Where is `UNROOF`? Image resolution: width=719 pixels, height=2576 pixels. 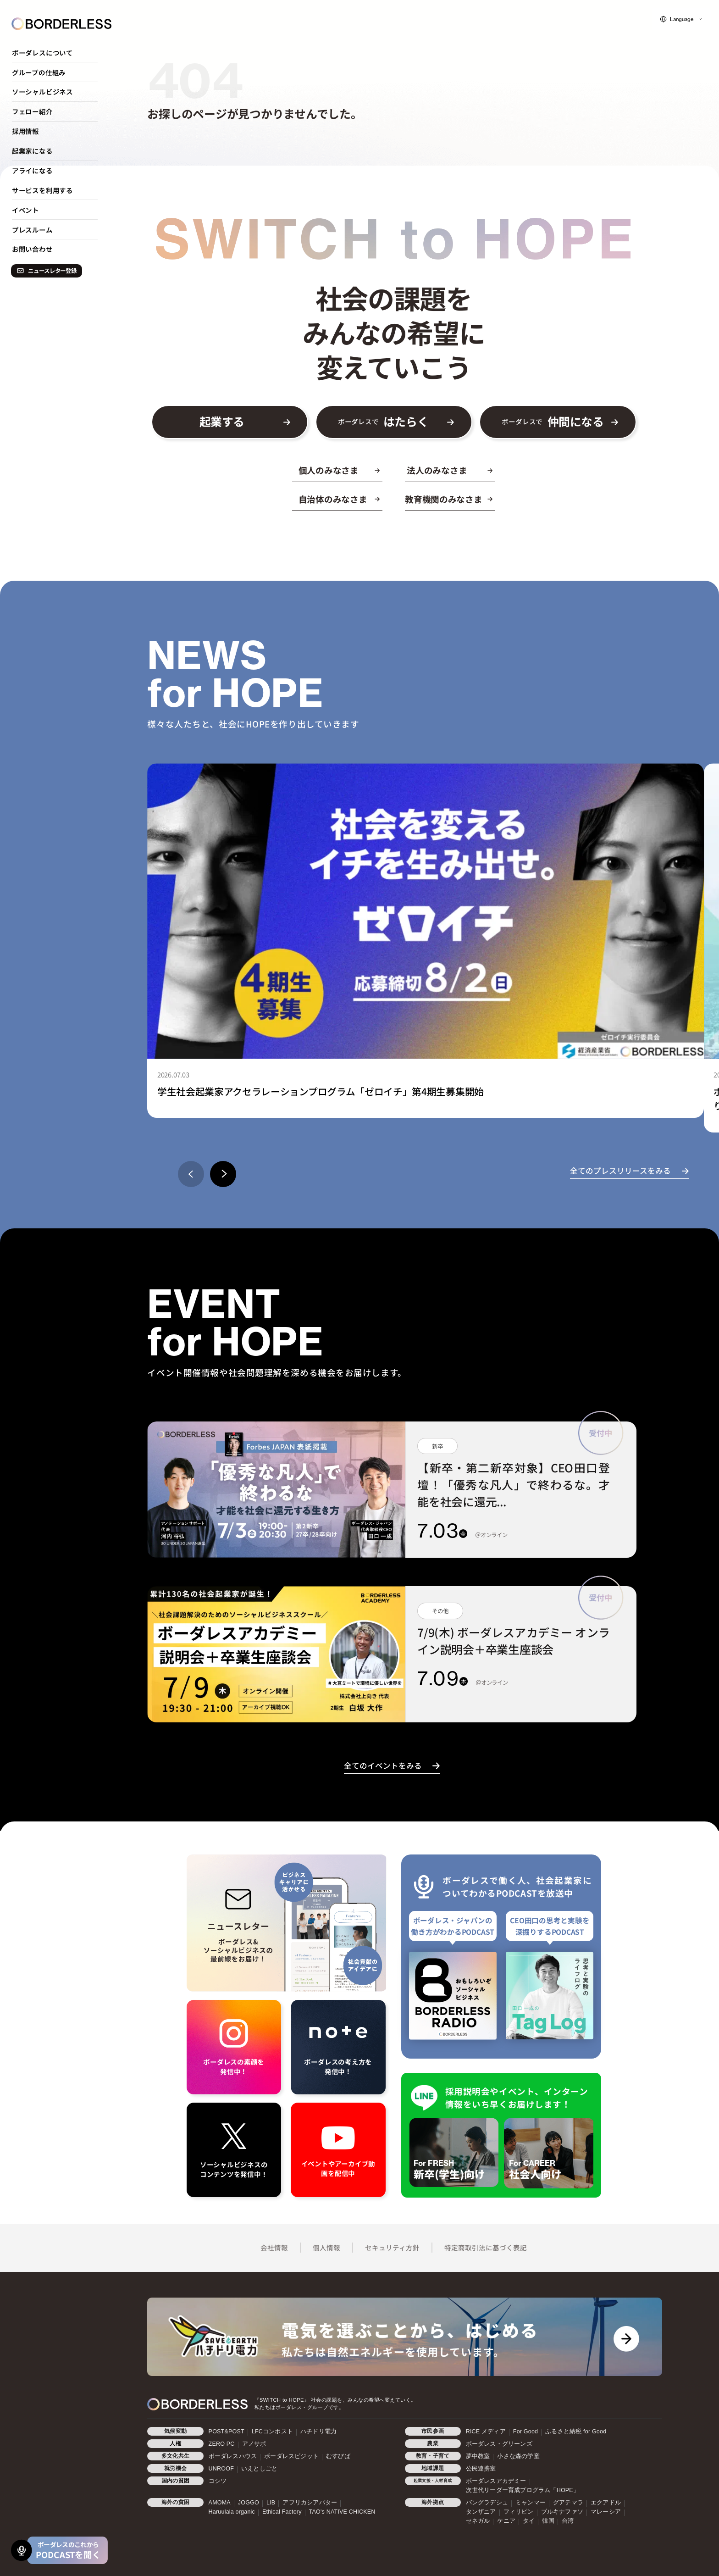 UNROOF is located at coordinates (221, 2468).